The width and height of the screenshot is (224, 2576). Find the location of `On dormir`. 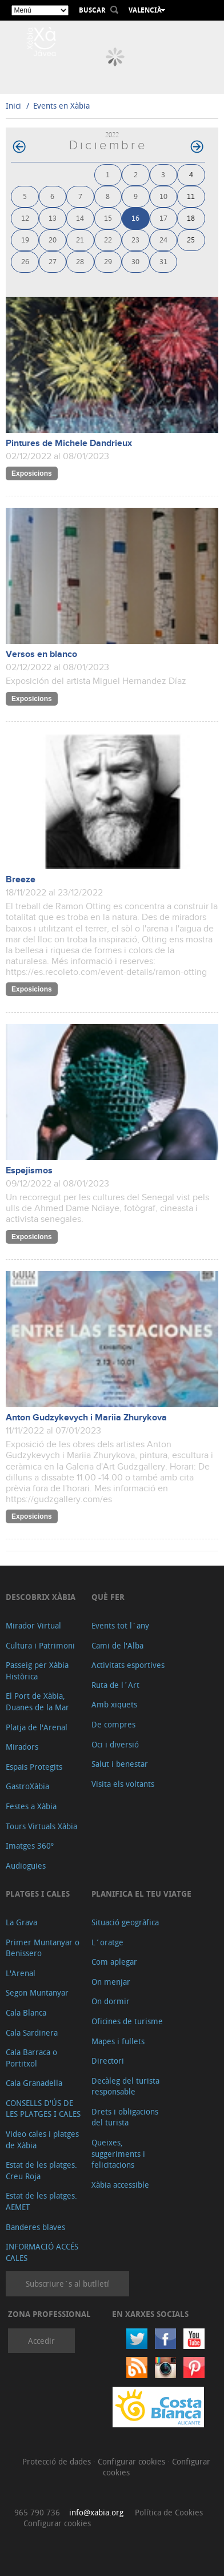

On dormir is located at coordinates (110, 2001).